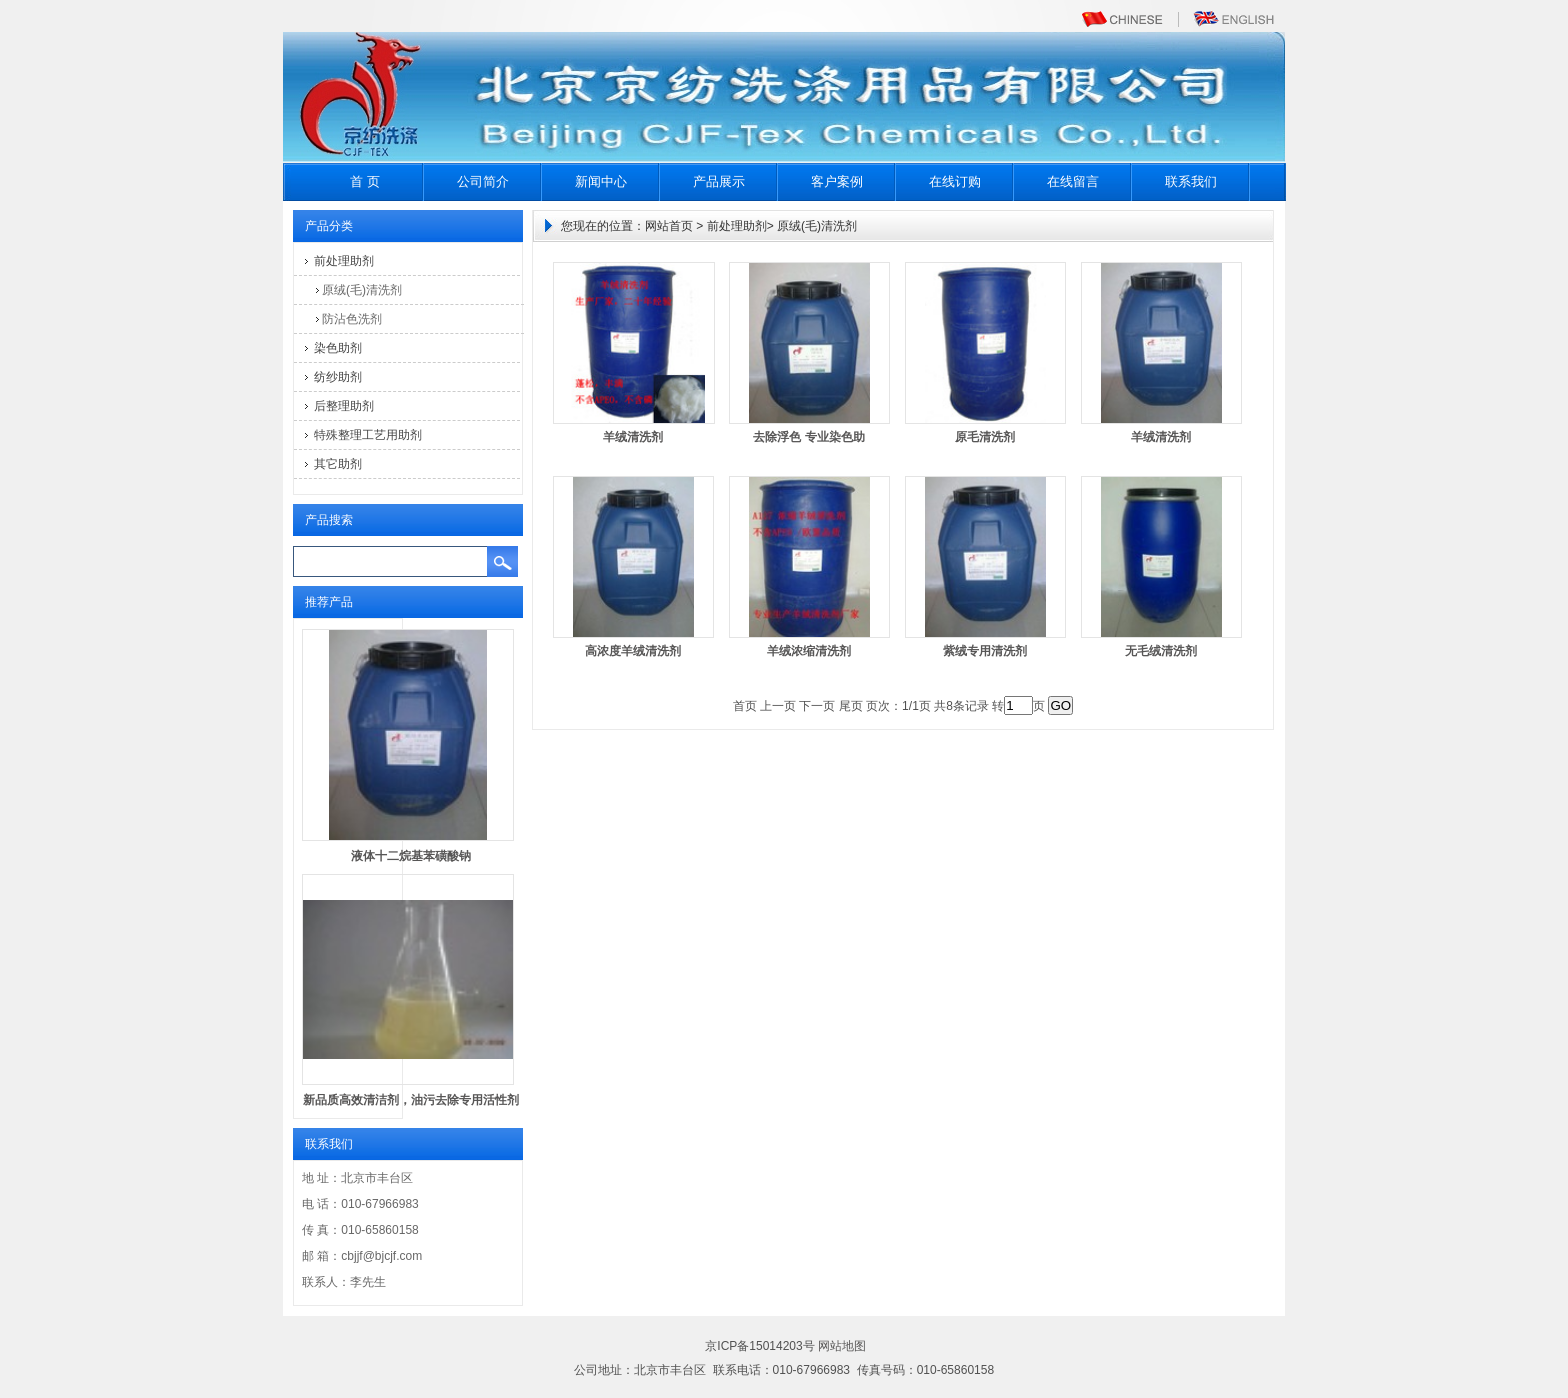 The width and height of the screenshot is (1568, 1398). What do you see at coordinates (633, 651) in the screenshot?
I see `高浓度羊绒清洗剂` at bounding box center [633, 651].